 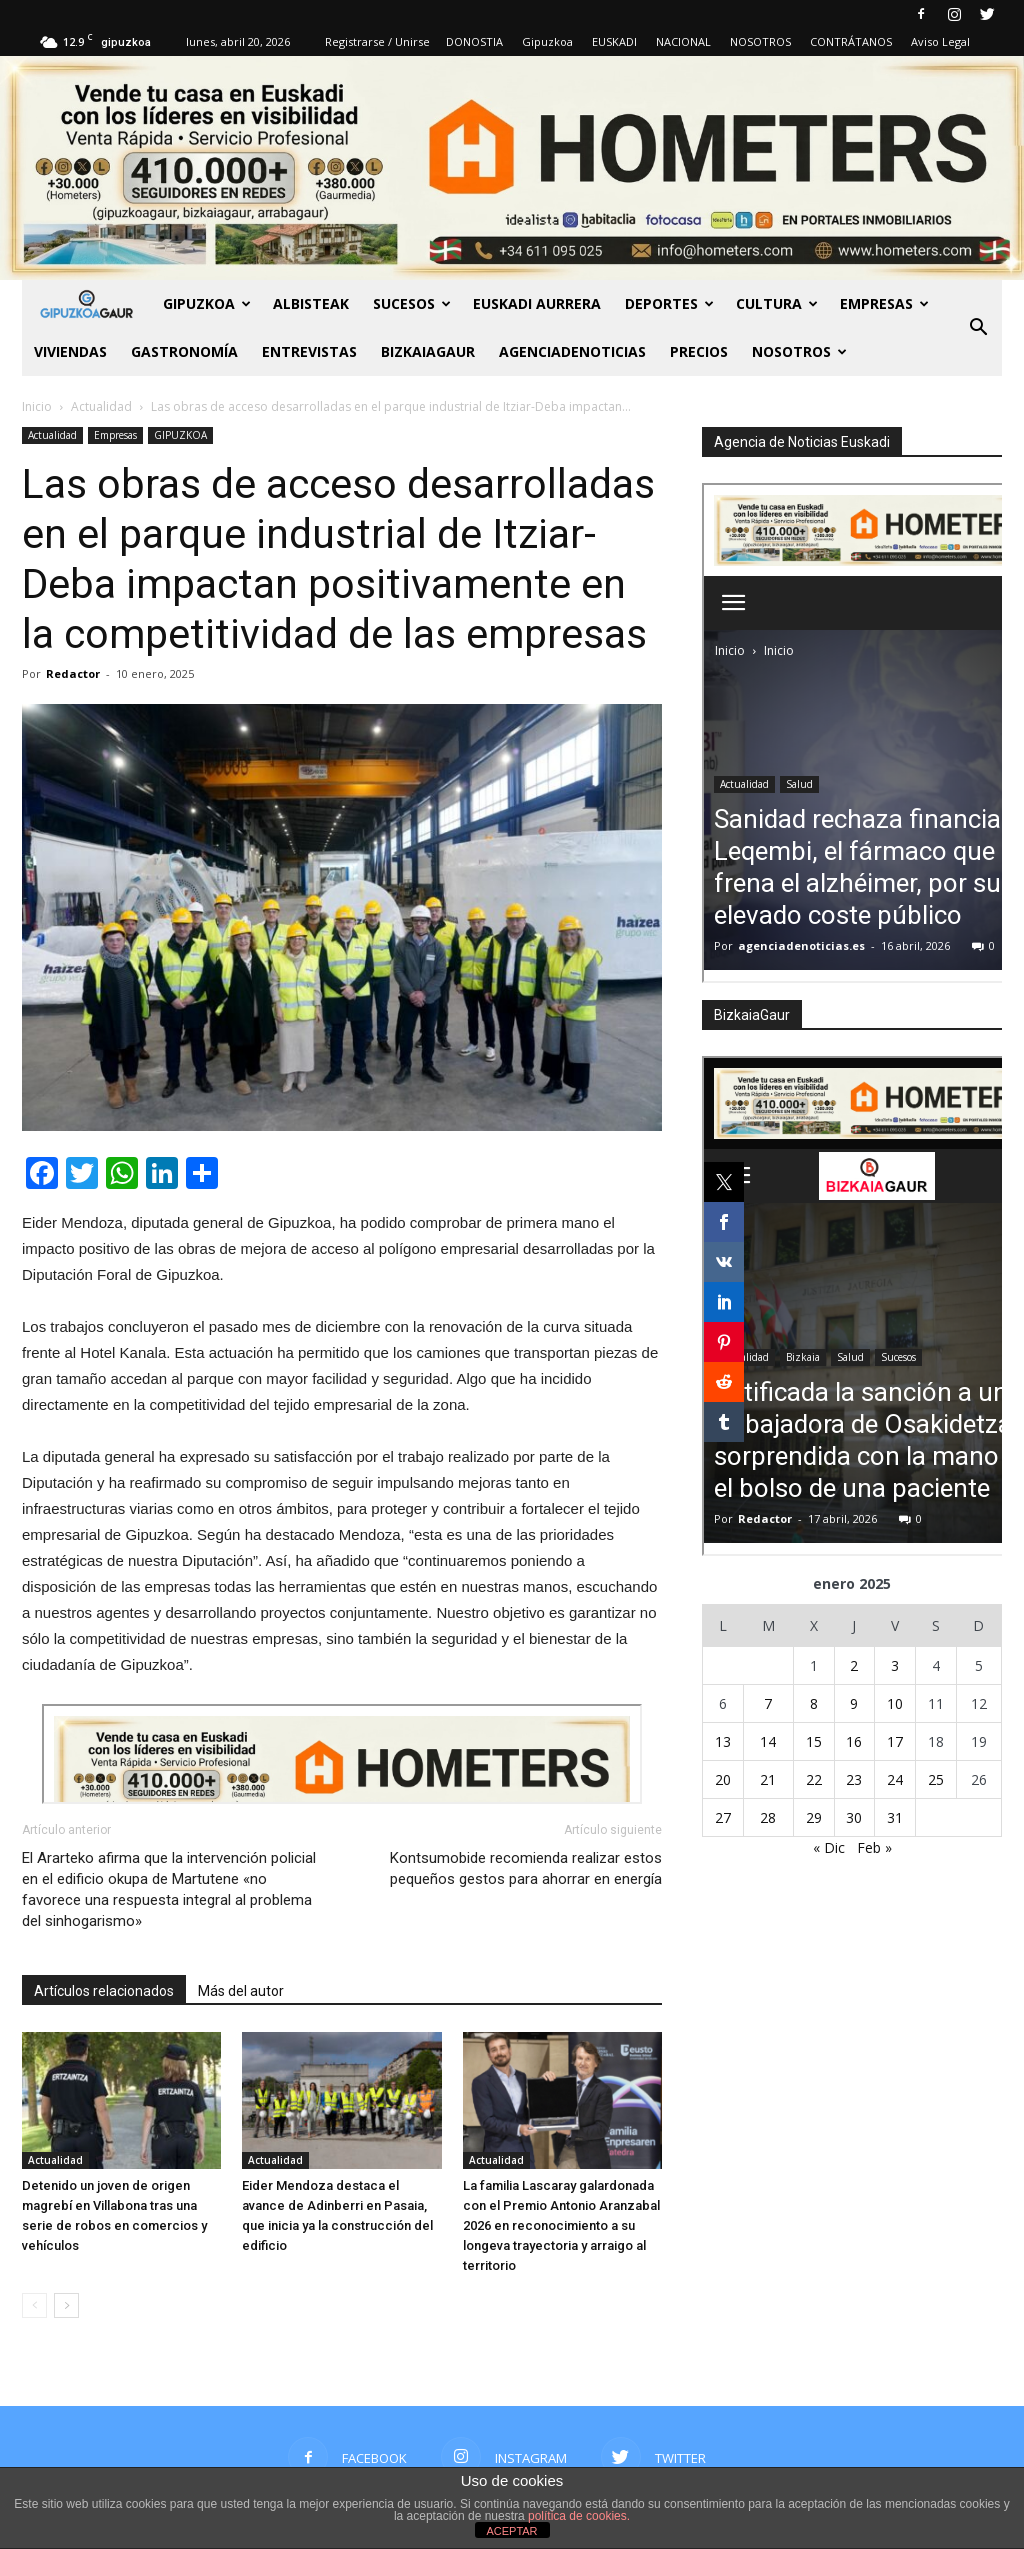 I want to click on Gastronomía, so click(x=184, y=351).